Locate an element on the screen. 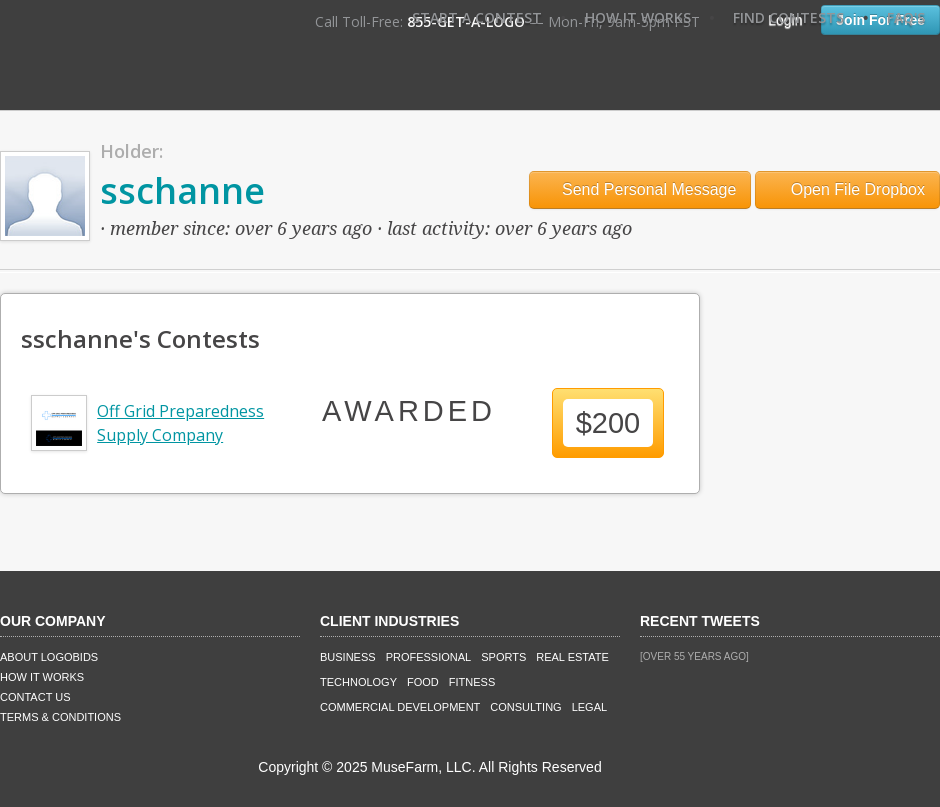 The image size is (940, 807). Business is located at coordinates (348, 657).